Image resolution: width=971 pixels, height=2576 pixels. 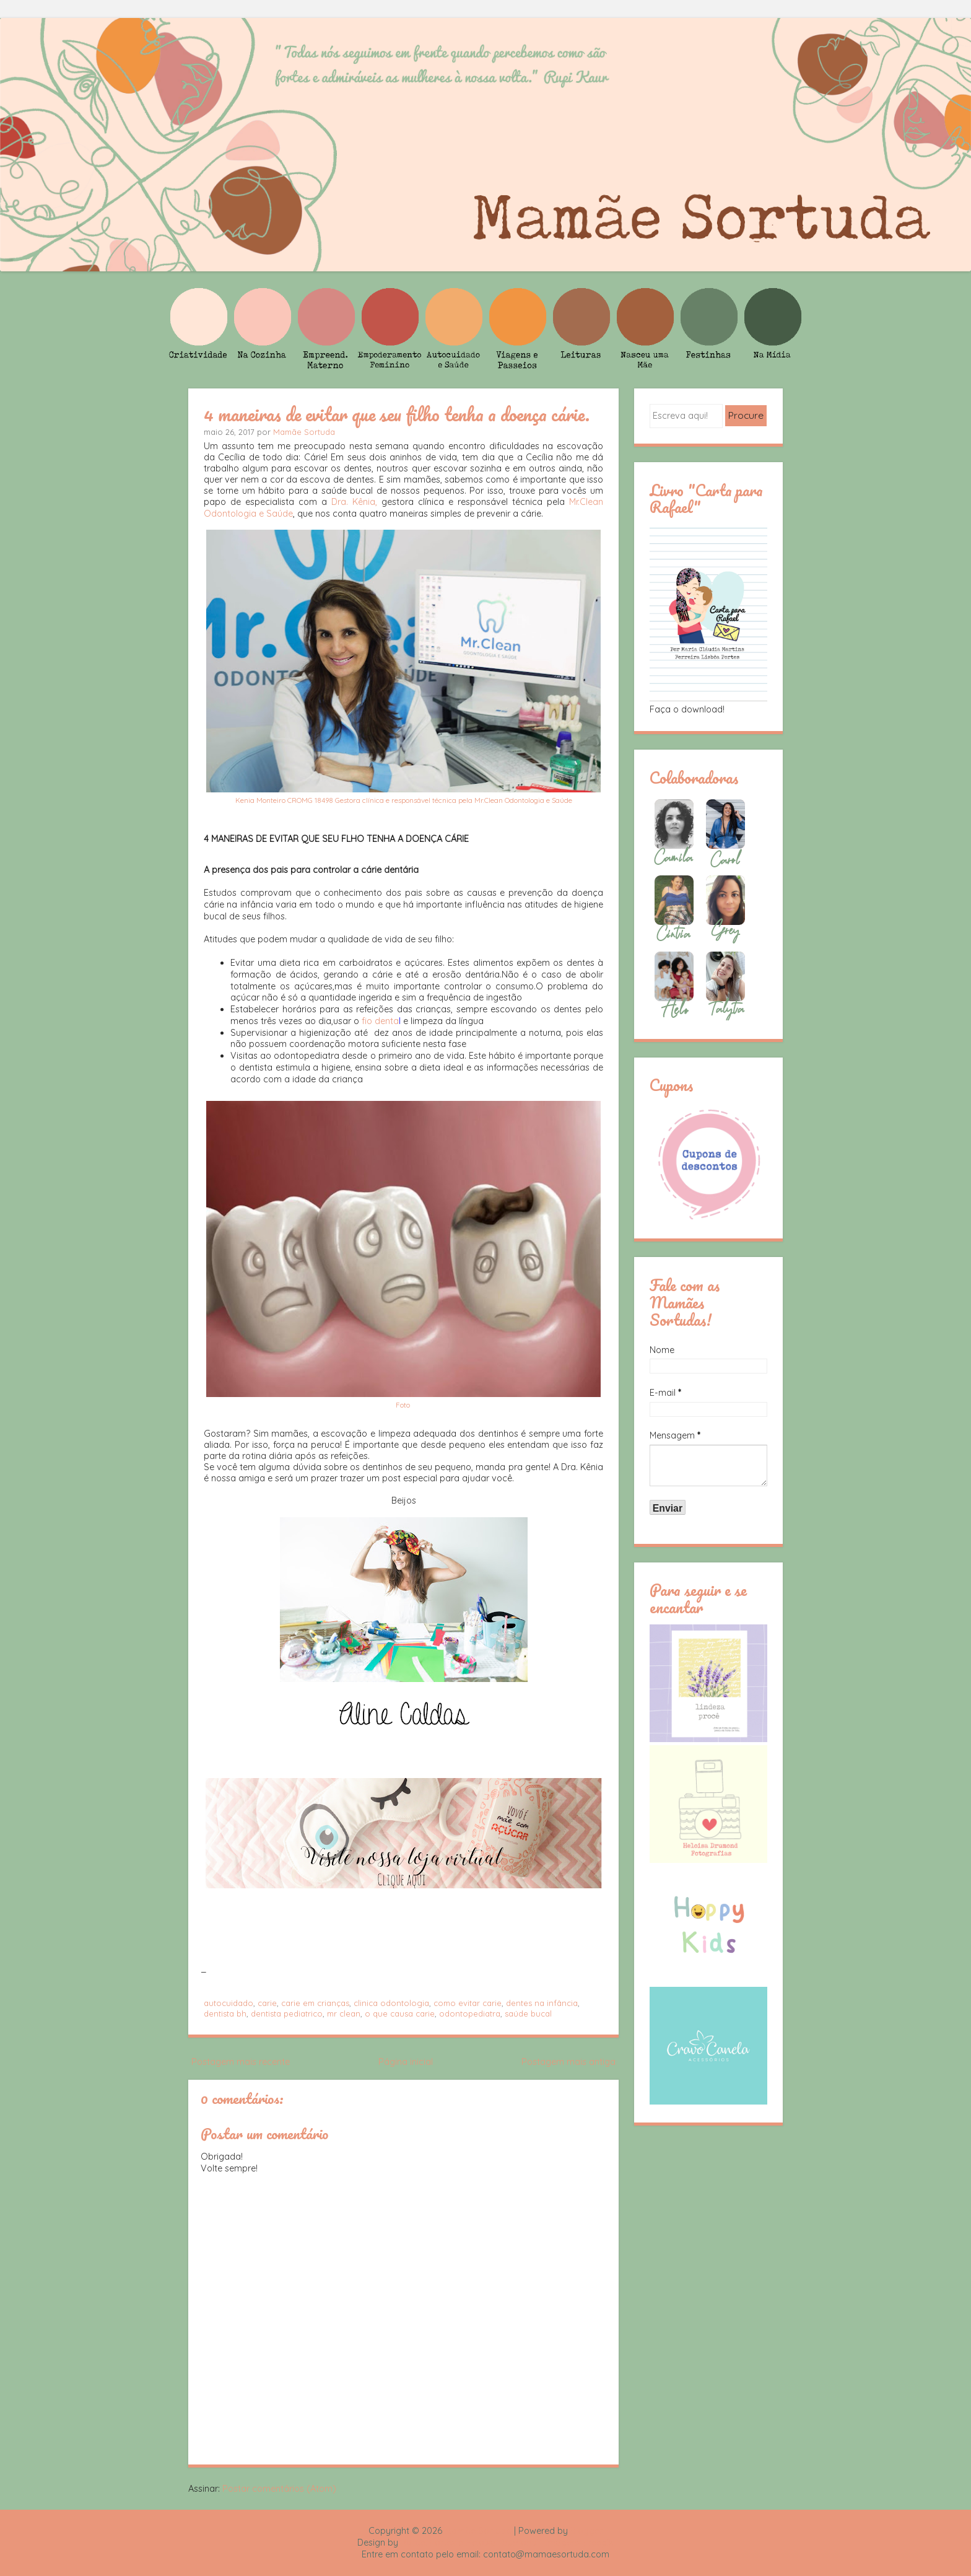 I want to click on odontopediatra, so click(x=469, y=2013).